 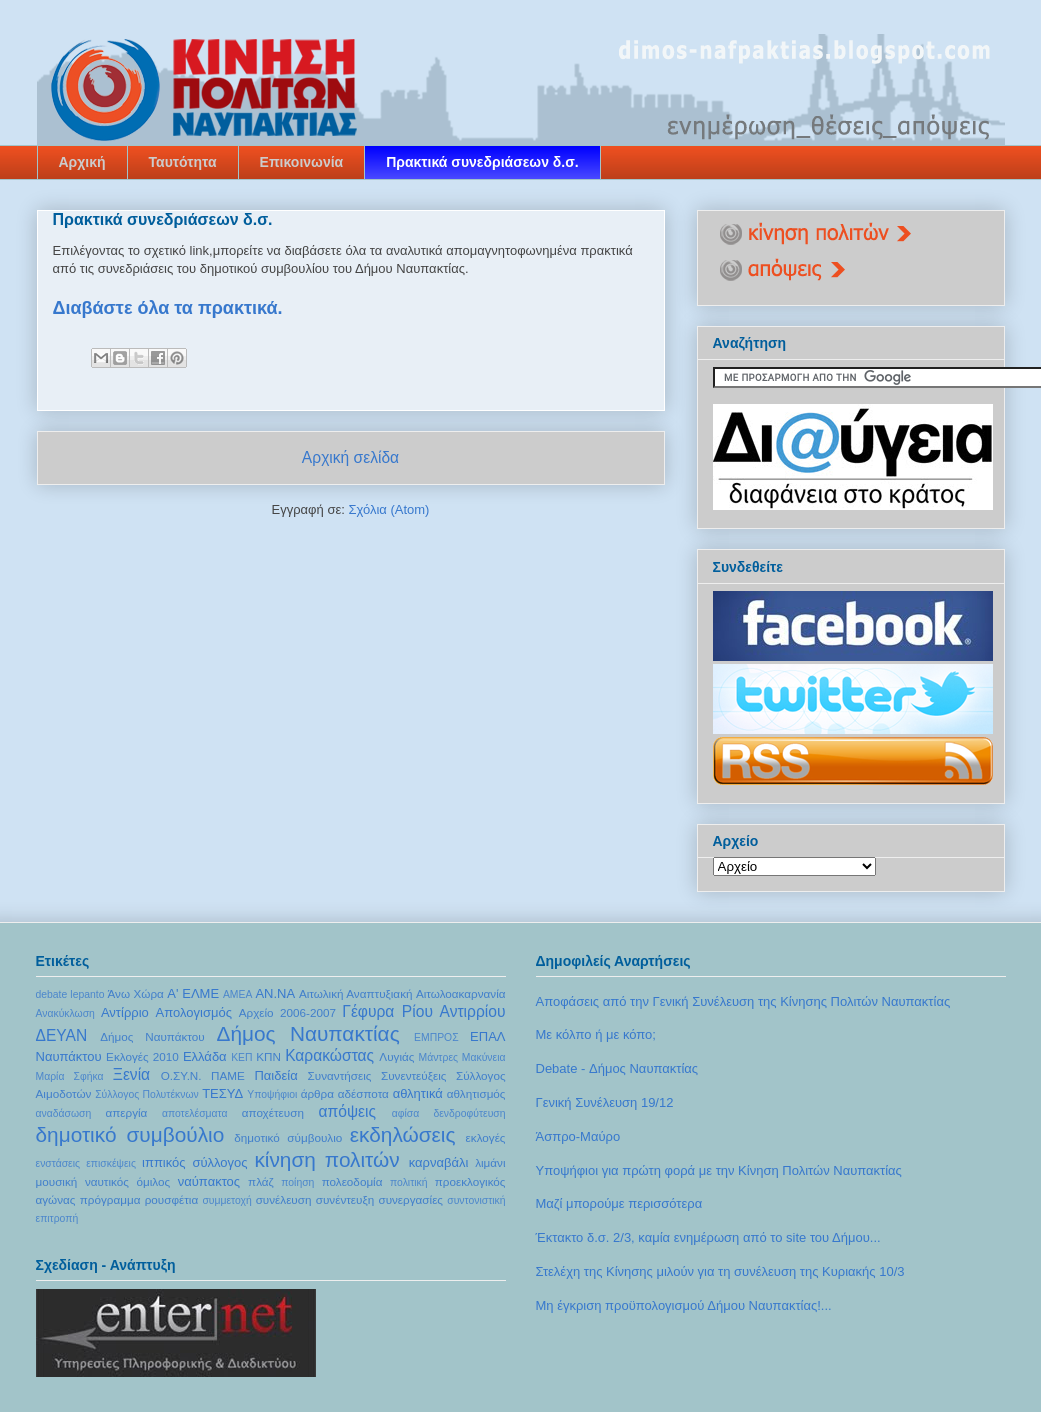 What do you see at coordinates (329, 1055) in the screenshot?
I see `Καρακώστας` at bounding box center [329, 1055].